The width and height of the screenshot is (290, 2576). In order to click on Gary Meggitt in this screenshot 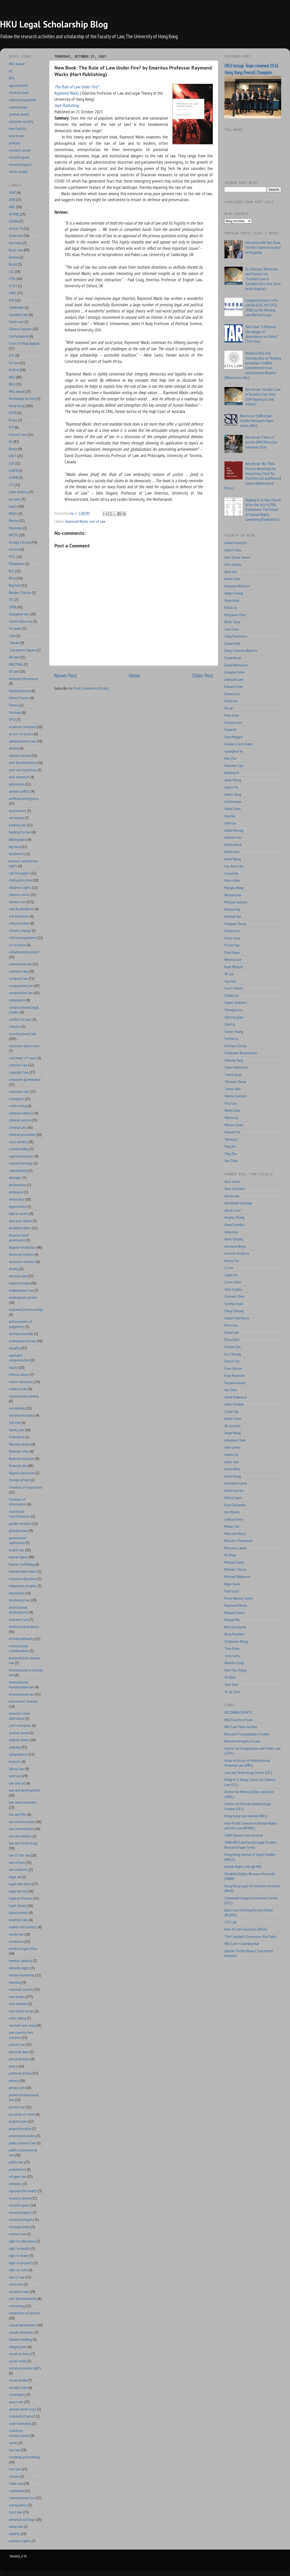, I will do `click(233, 736)`.